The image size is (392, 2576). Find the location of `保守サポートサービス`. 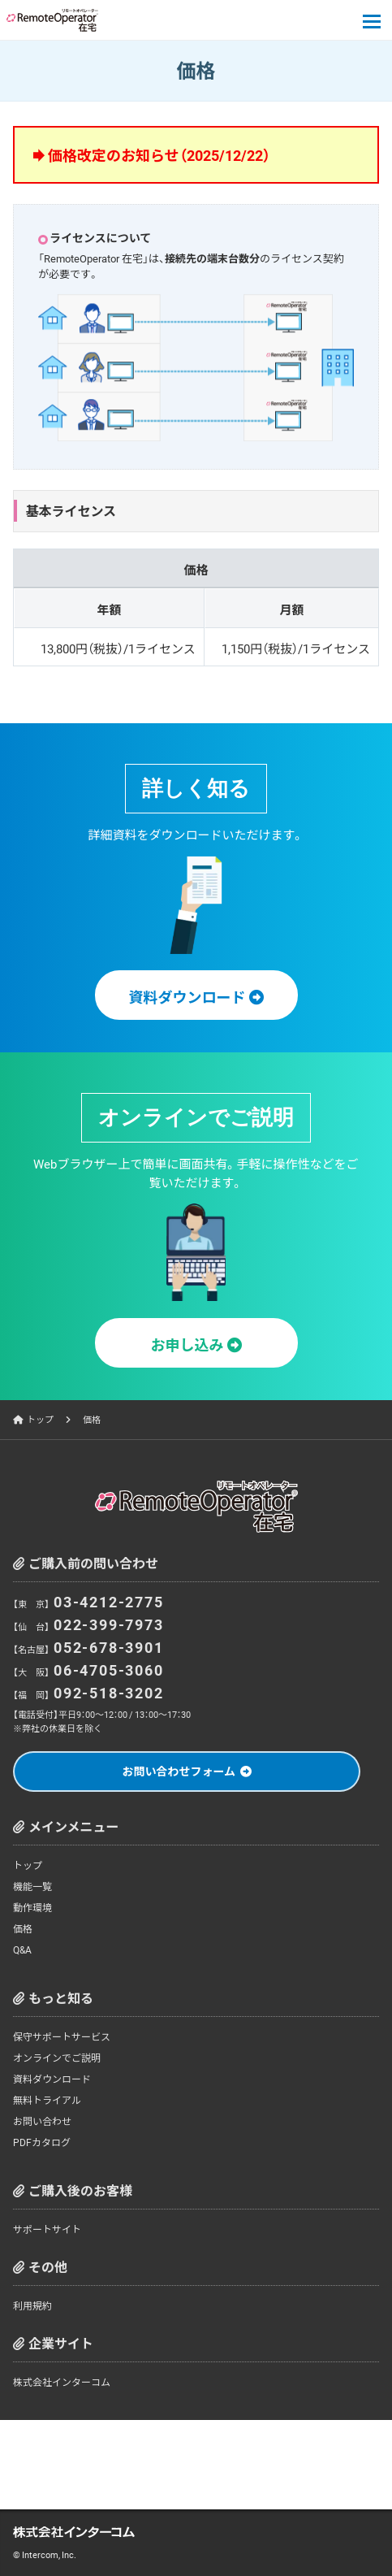

保守サポートサービス is located at coordinates (61, 2036).